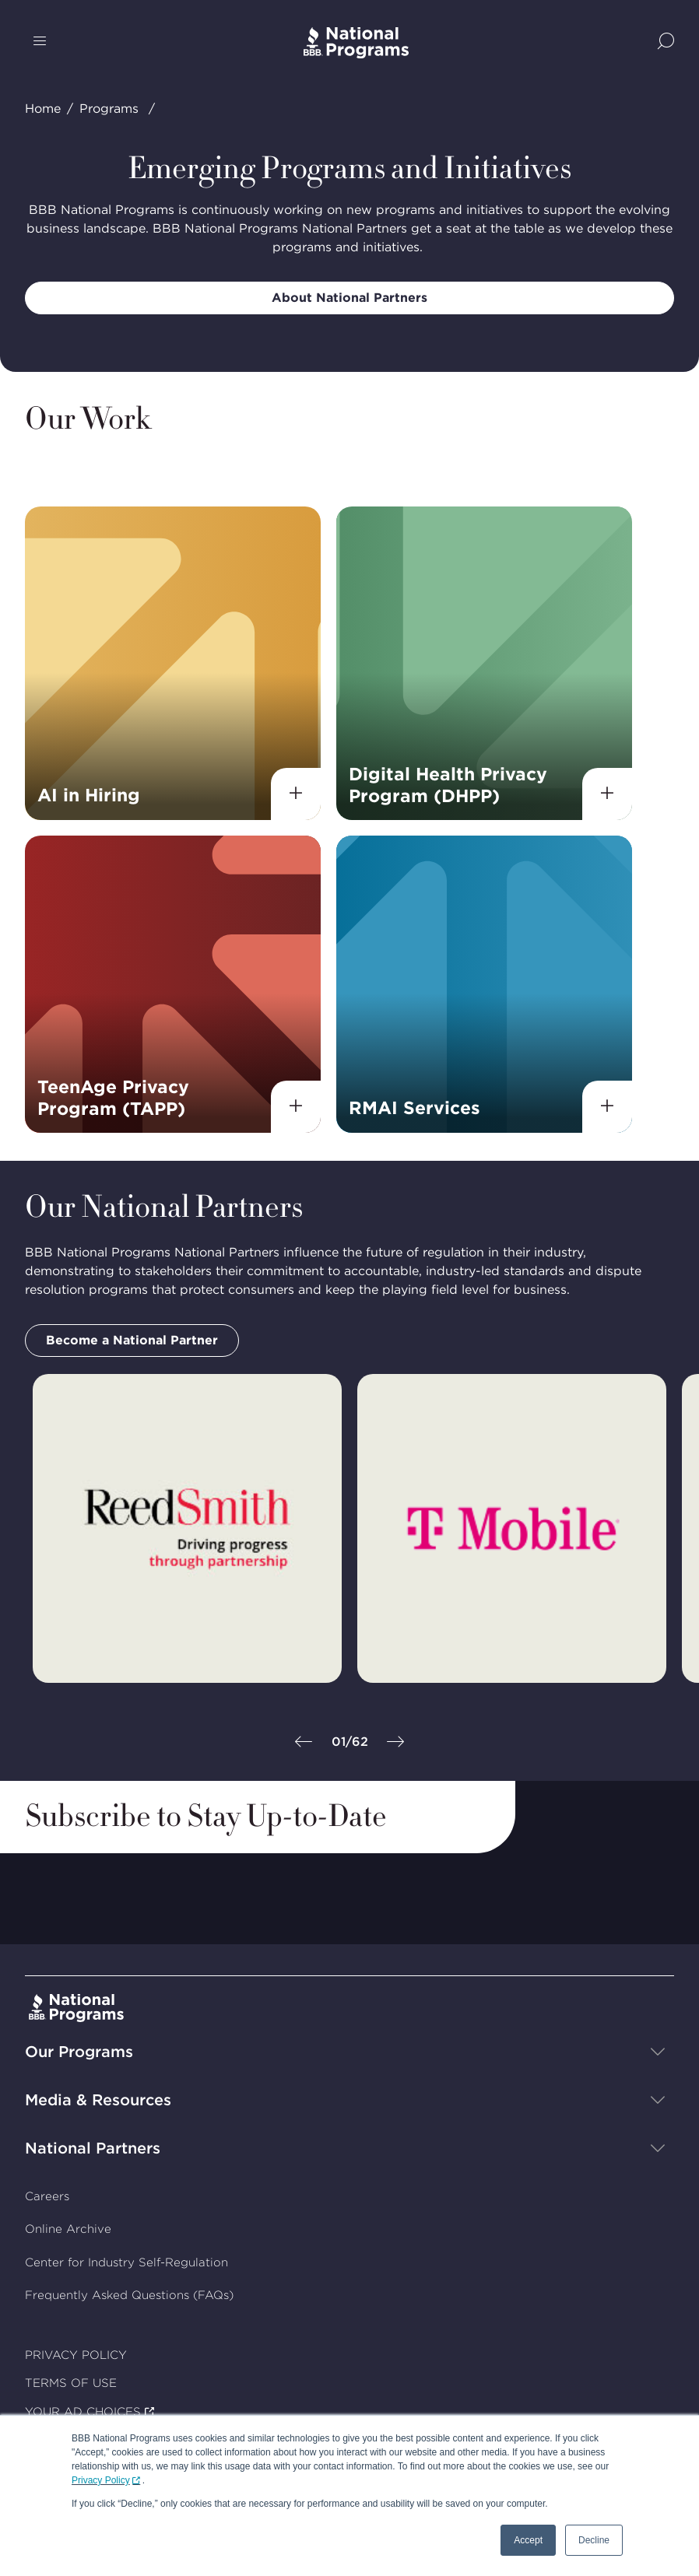 The image size is (699, 2576). I want to click on Frequently Asked Questions (FAQs), so click(129, 2296).